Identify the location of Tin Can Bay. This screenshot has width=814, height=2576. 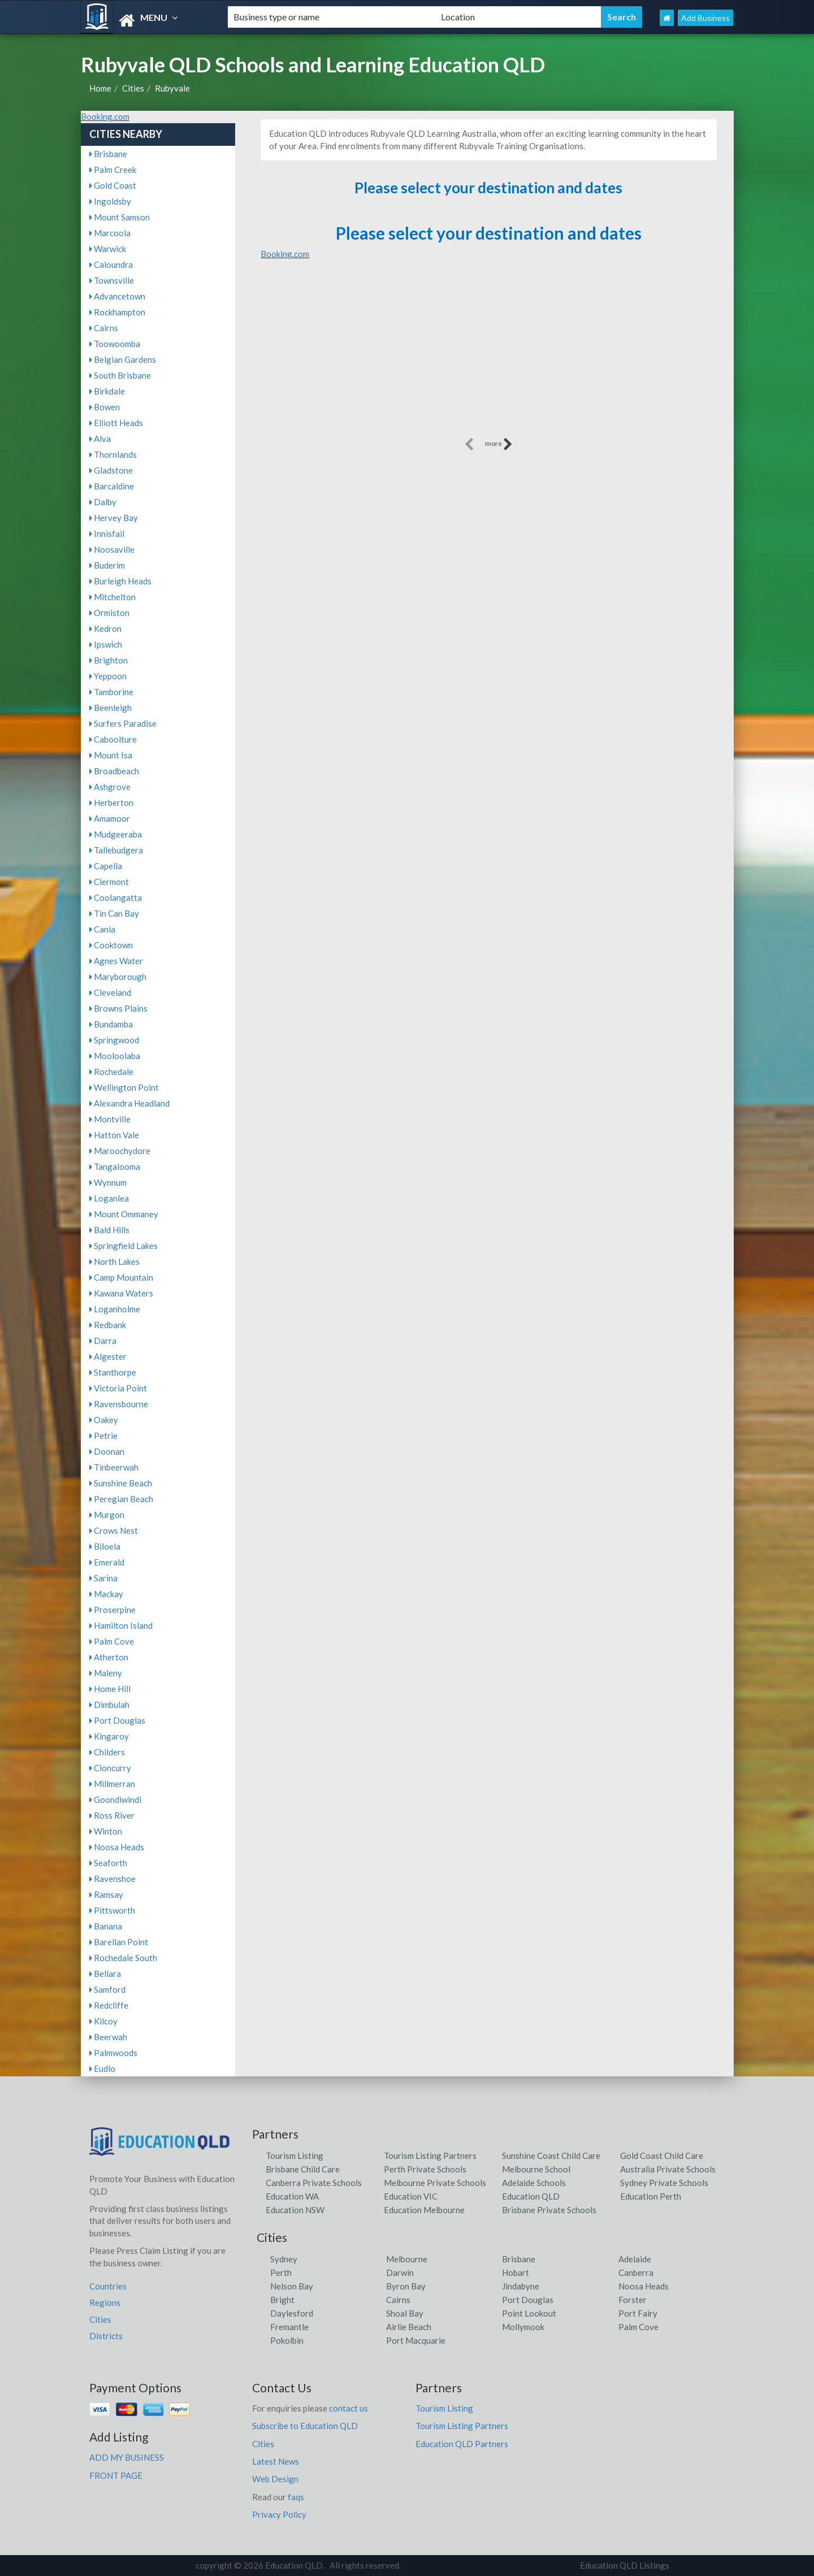
(114, 913).